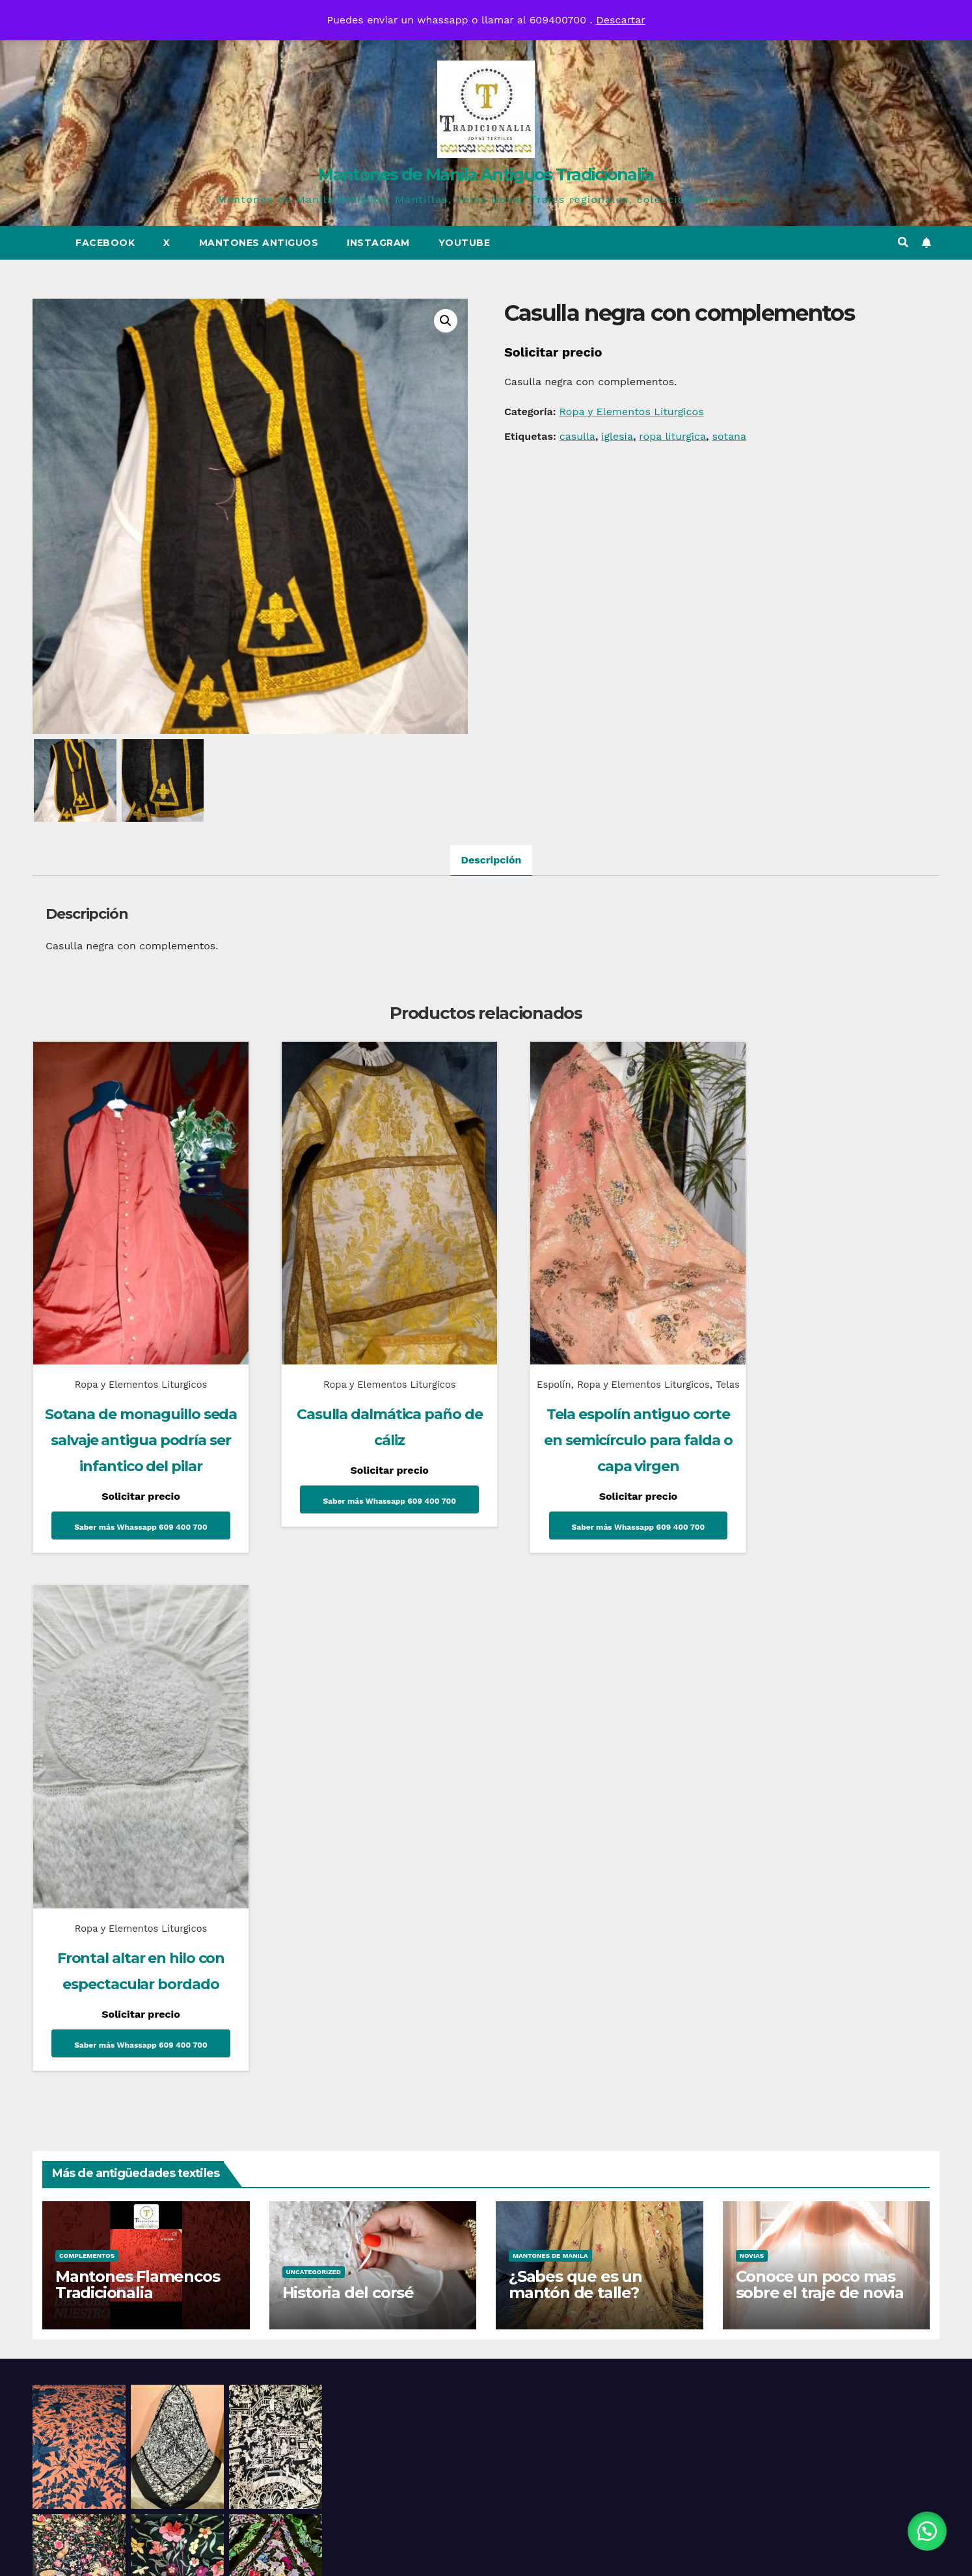 The height and width of the screenshot is (2576, 972). Describe the element at coordinates (752, 1739) in the screenshot. I see `Novias` at that location.